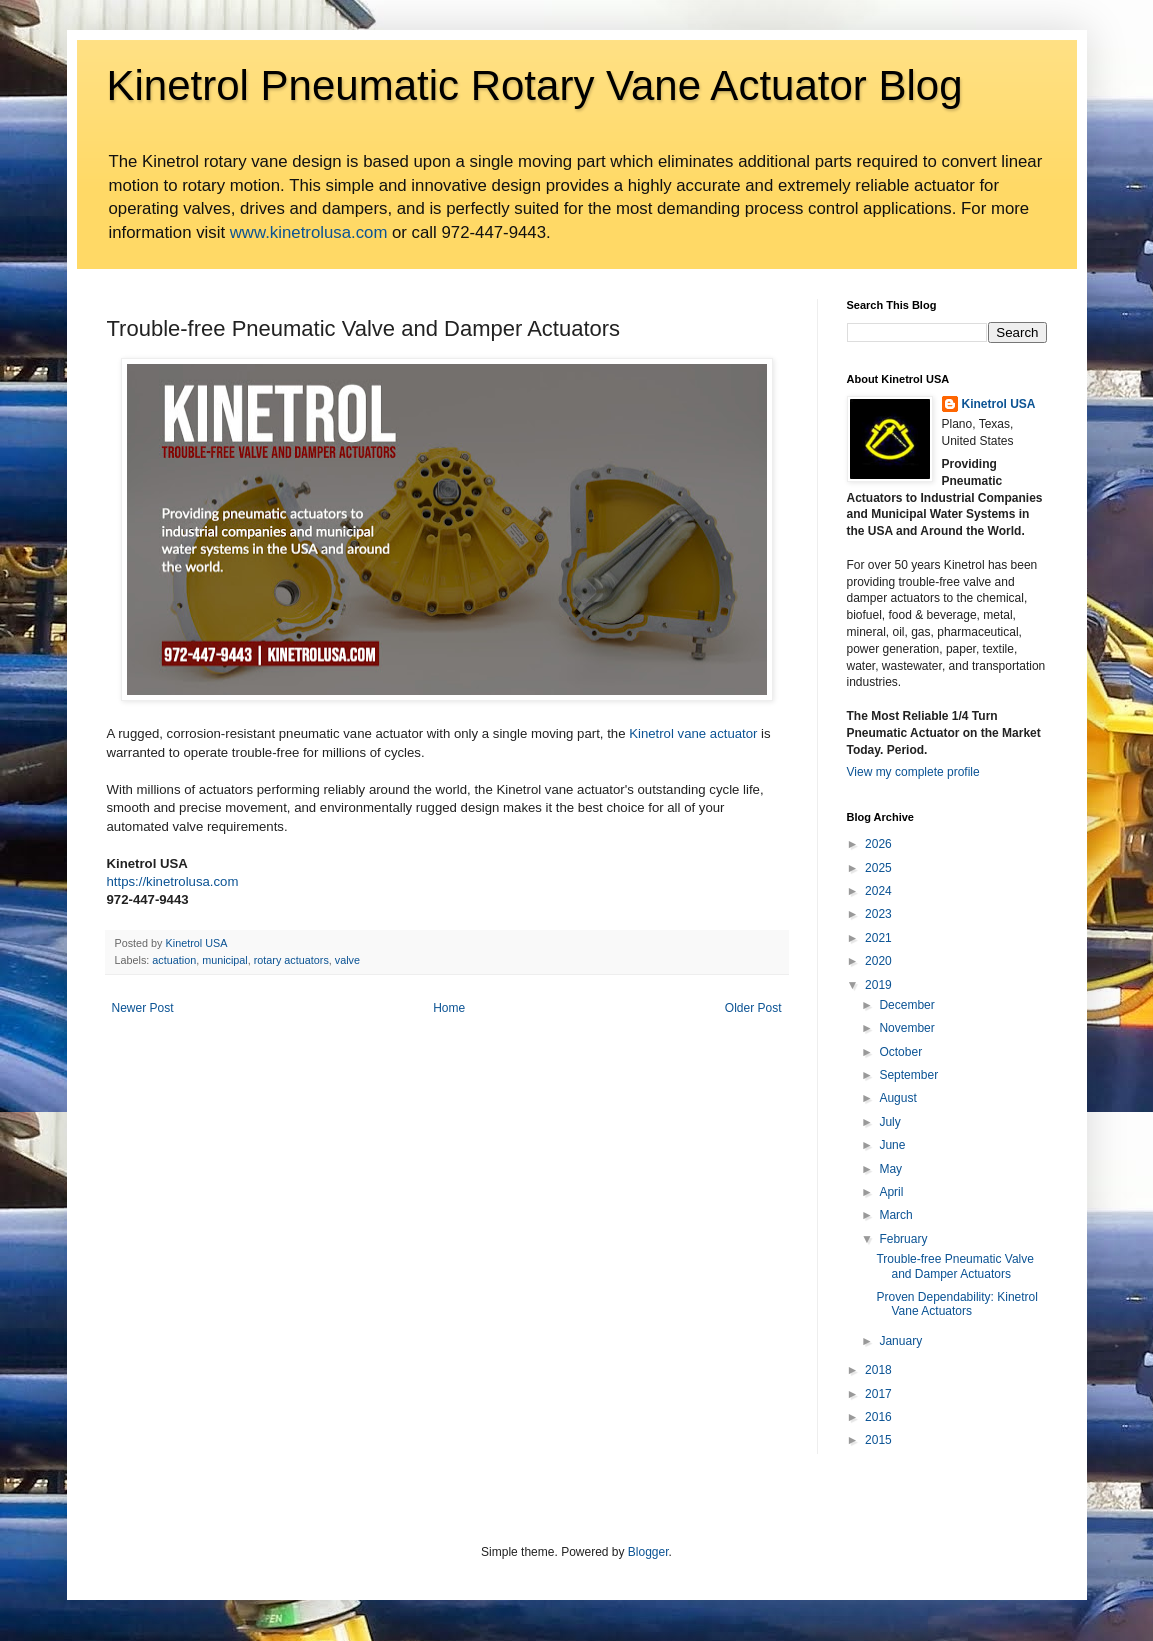 The image size is (1153, 1641). What do you see at coordinates (878, 914) in the screenshot?
I see `2023` at bounding box center [878, 914].